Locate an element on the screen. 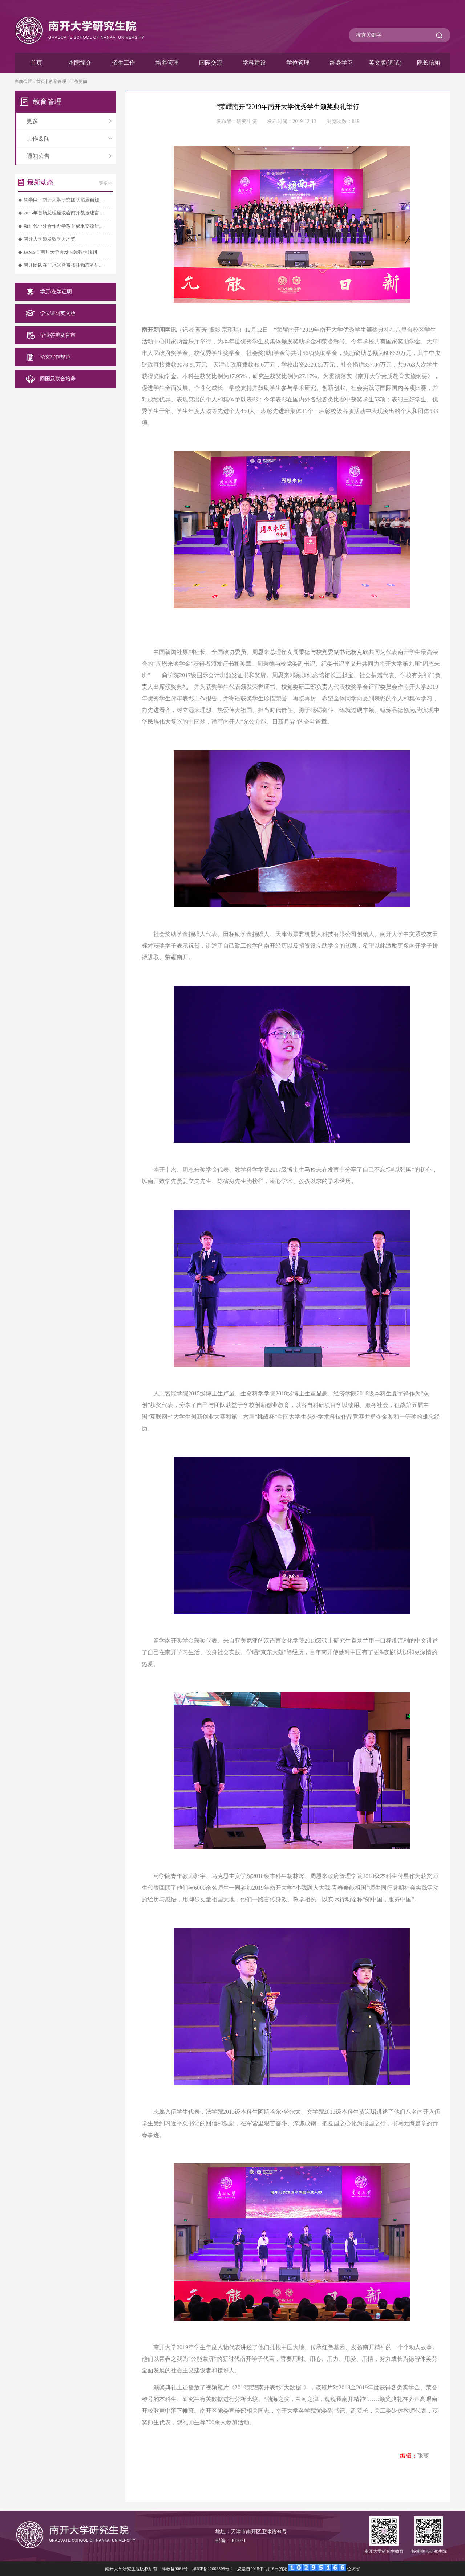 The width and height of the screenshot is (465, 2576). 更多 is located at coordinates (69, 121).